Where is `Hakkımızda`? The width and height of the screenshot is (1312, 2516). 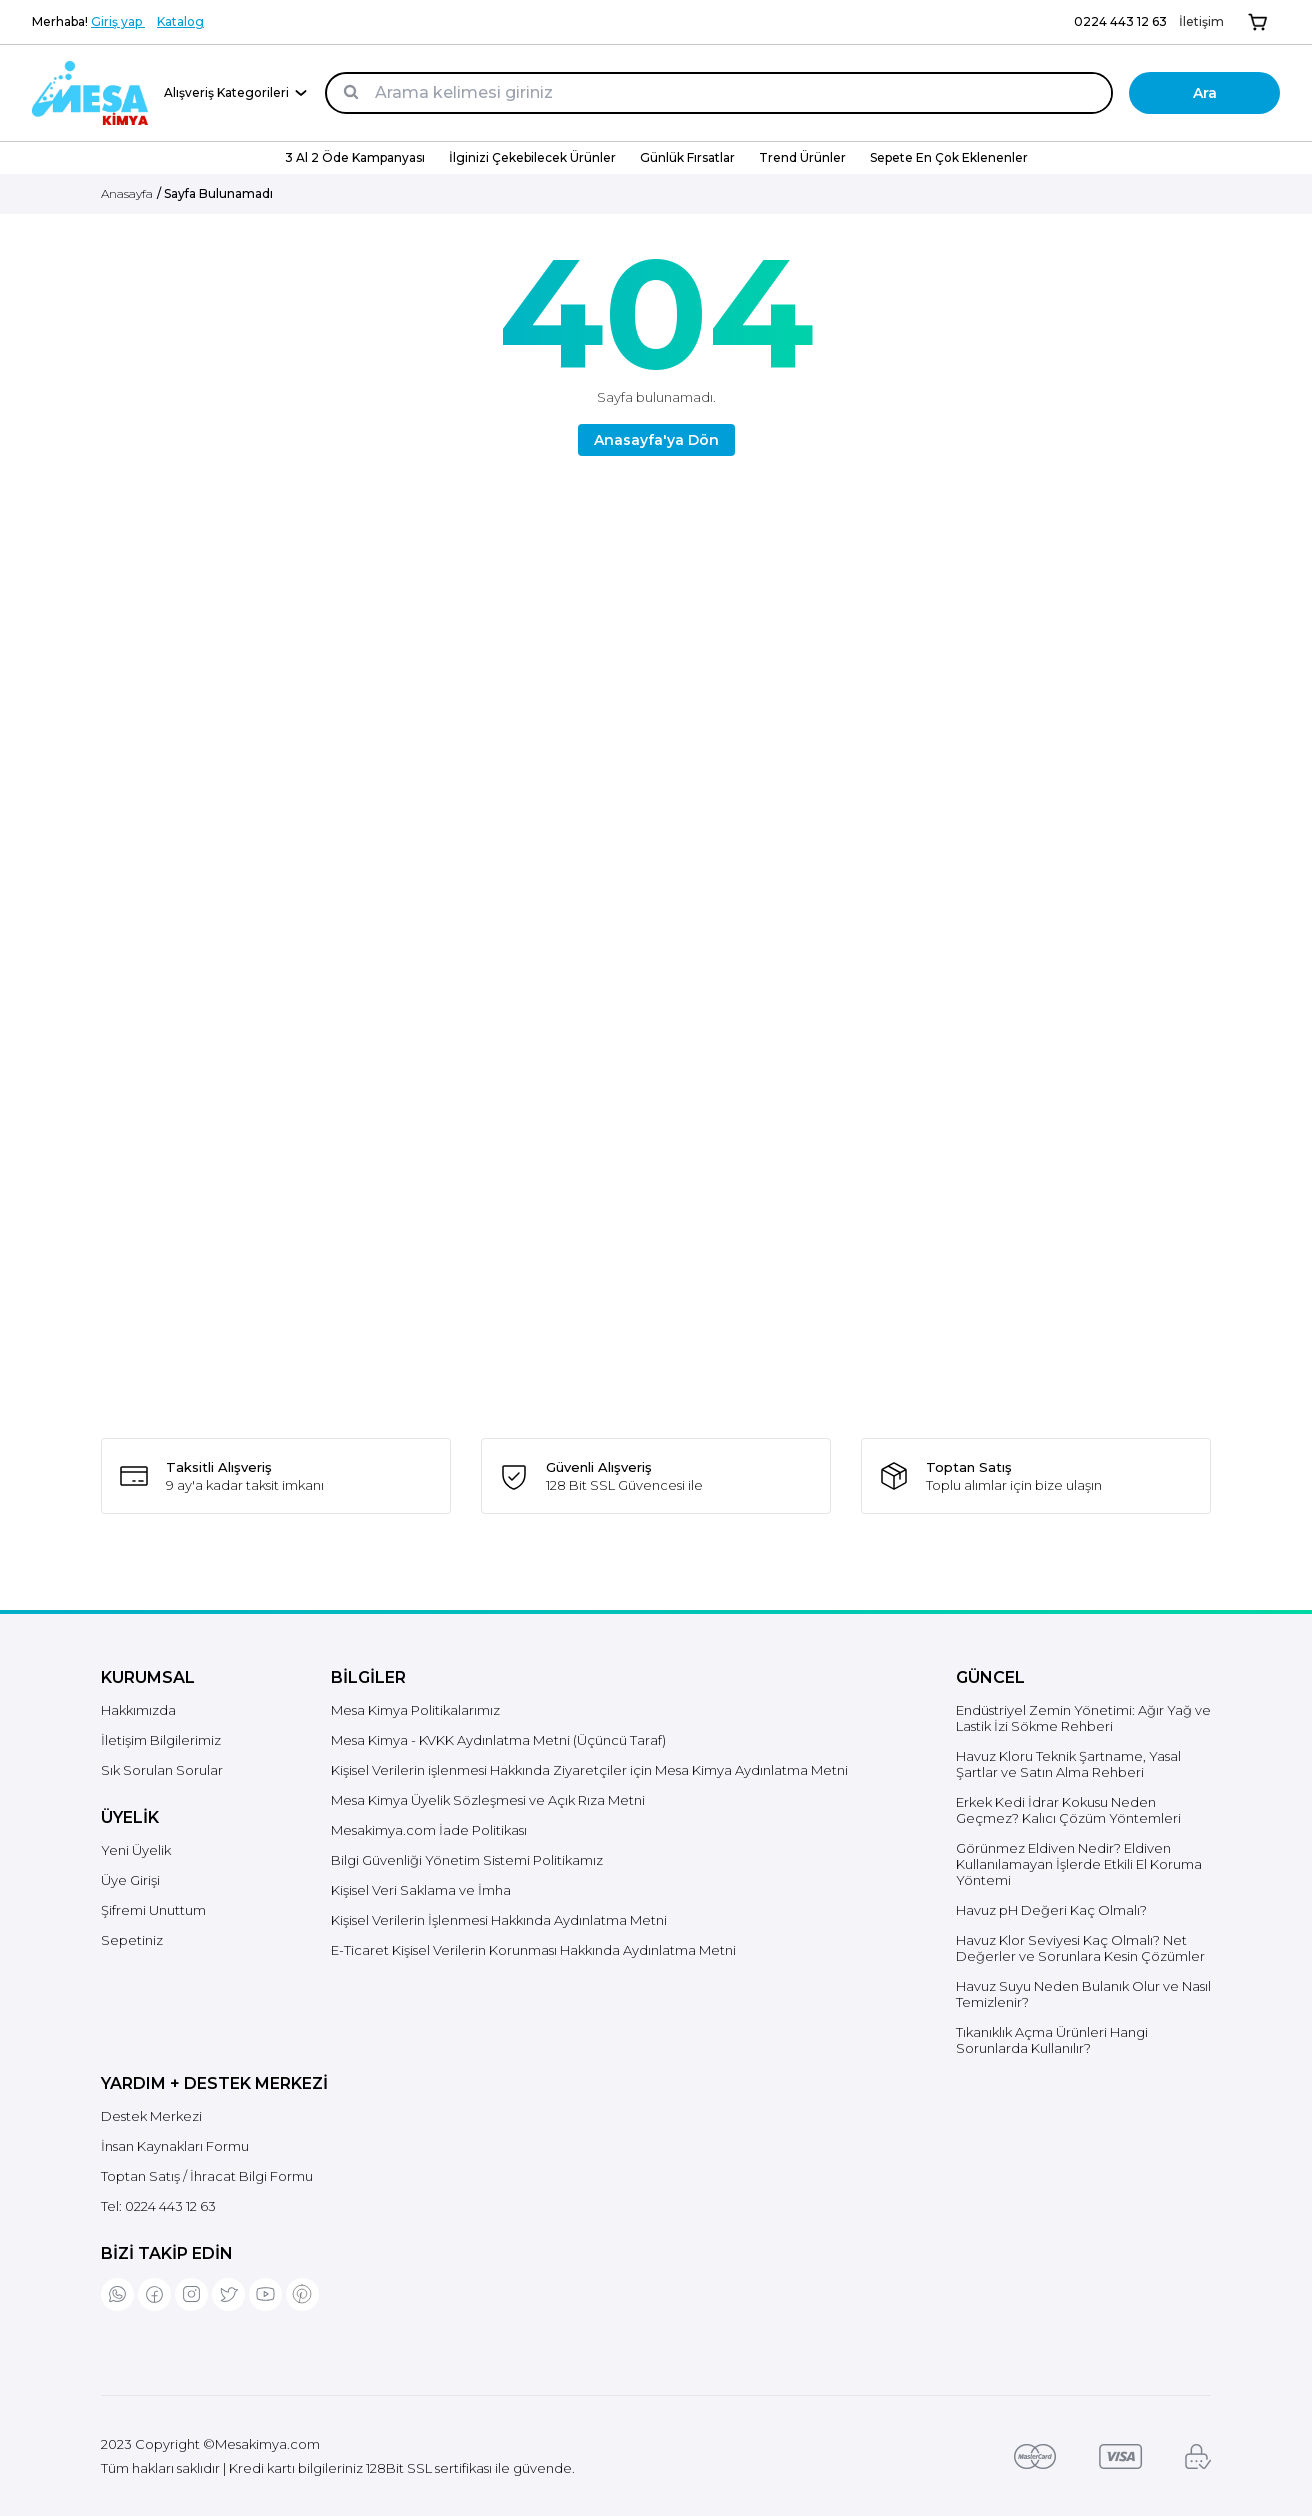
Hakkımızda is located at coordinates (138, 1710).